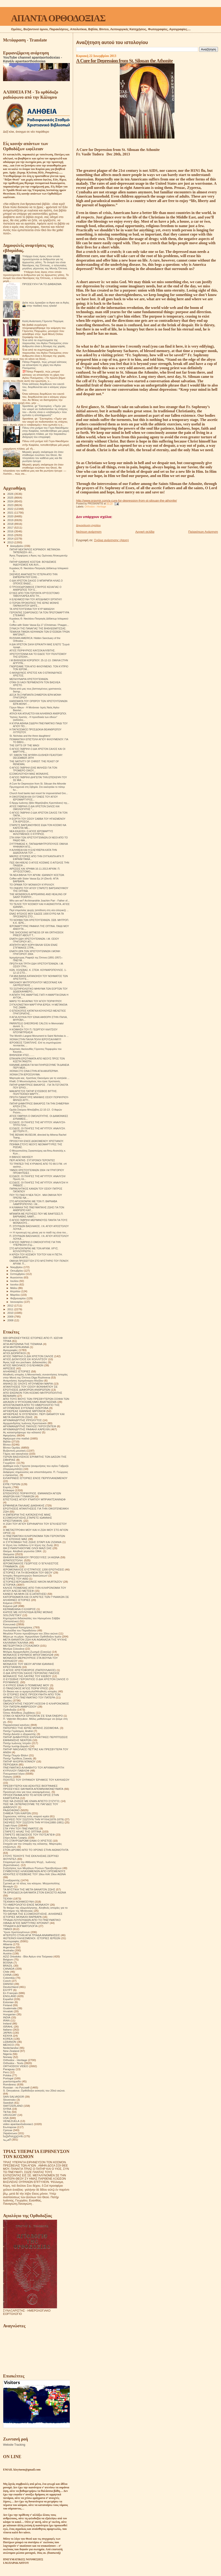  I want to click on Η ΒΙΒΛΟΣ ΝΙΚΗΣΕ!!!, so click(21, 1157).